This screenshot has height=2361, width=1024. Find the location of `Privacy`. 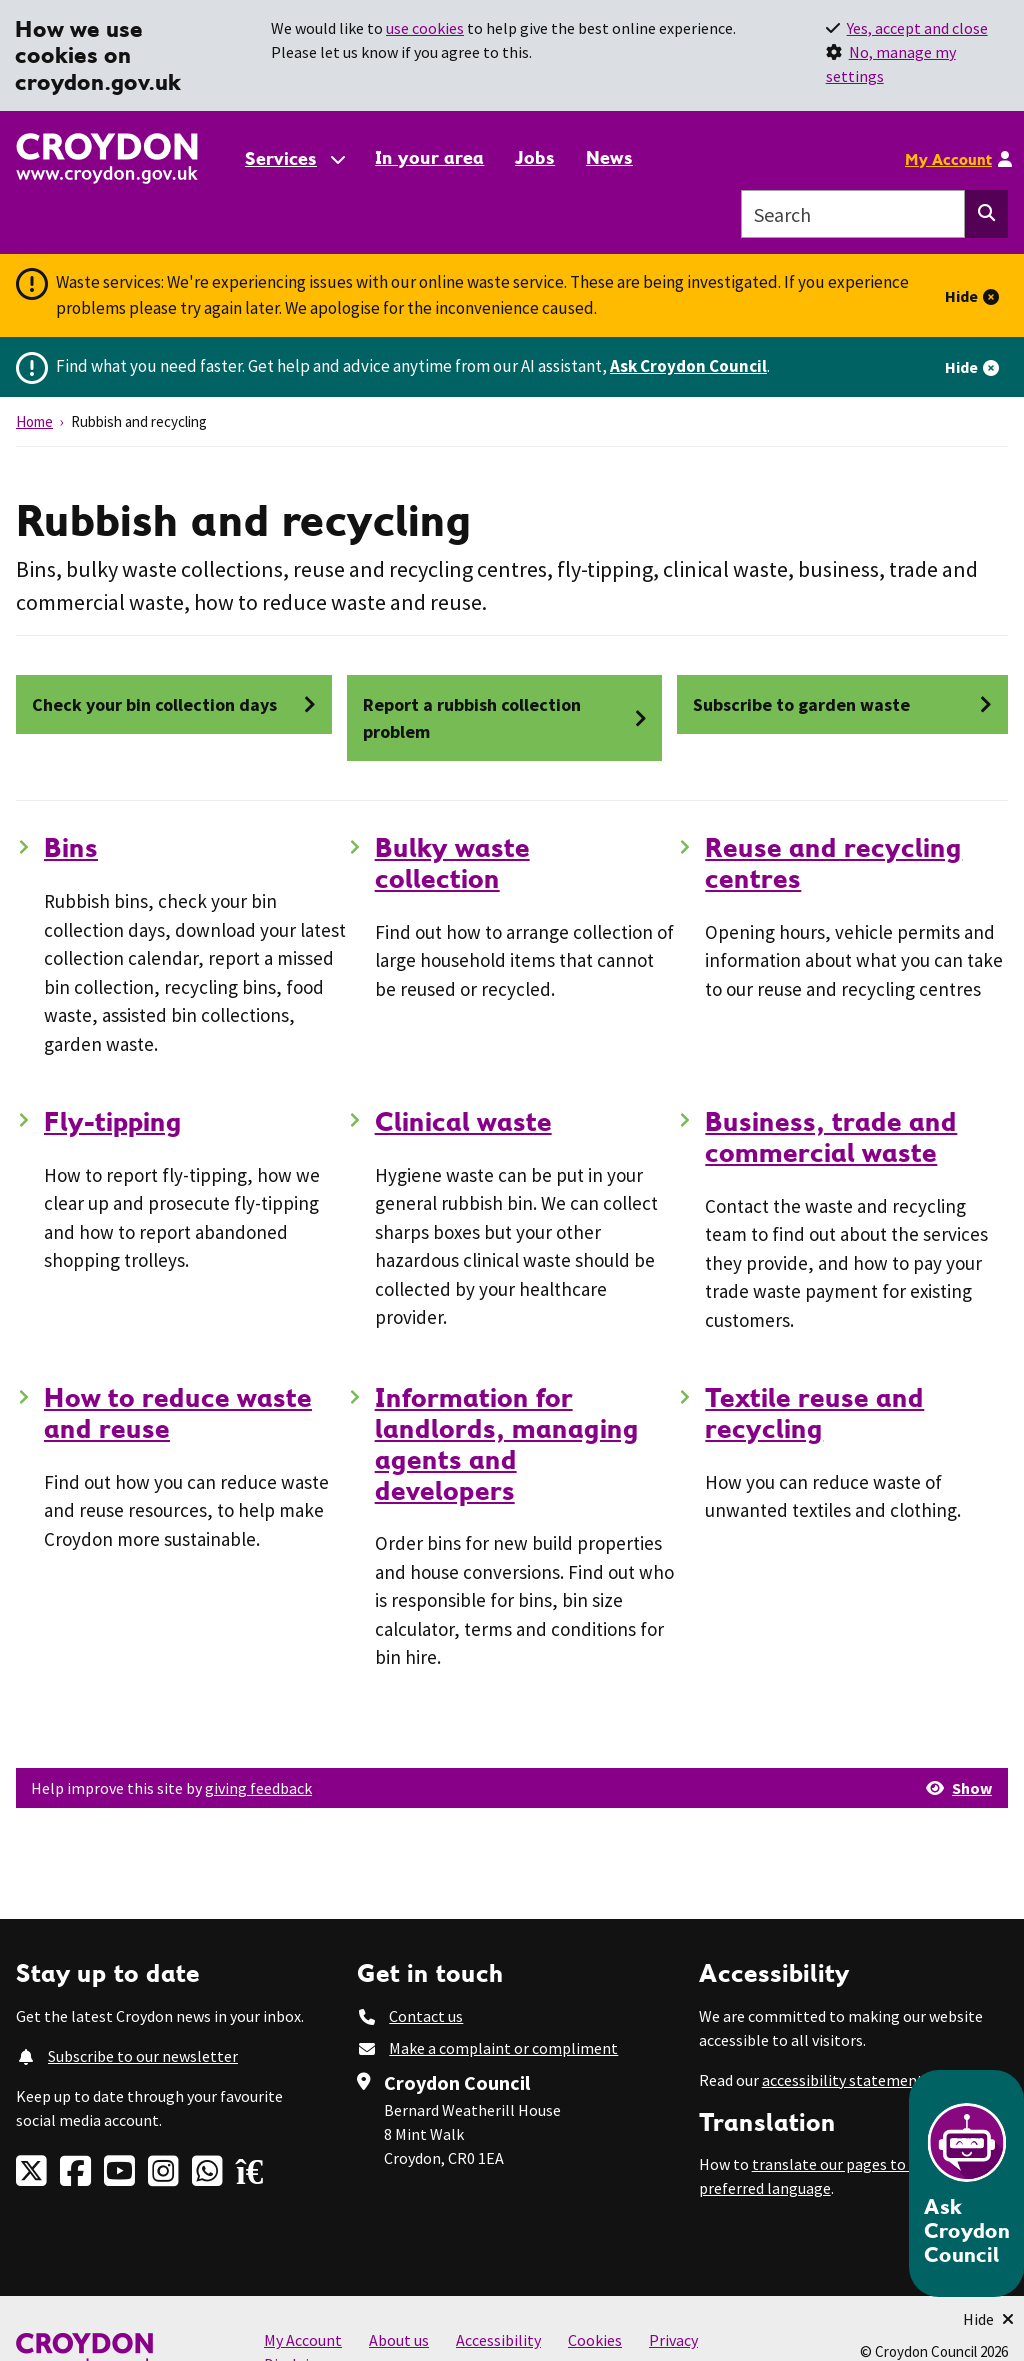

Privacy is located at coordinates (673, 2340).